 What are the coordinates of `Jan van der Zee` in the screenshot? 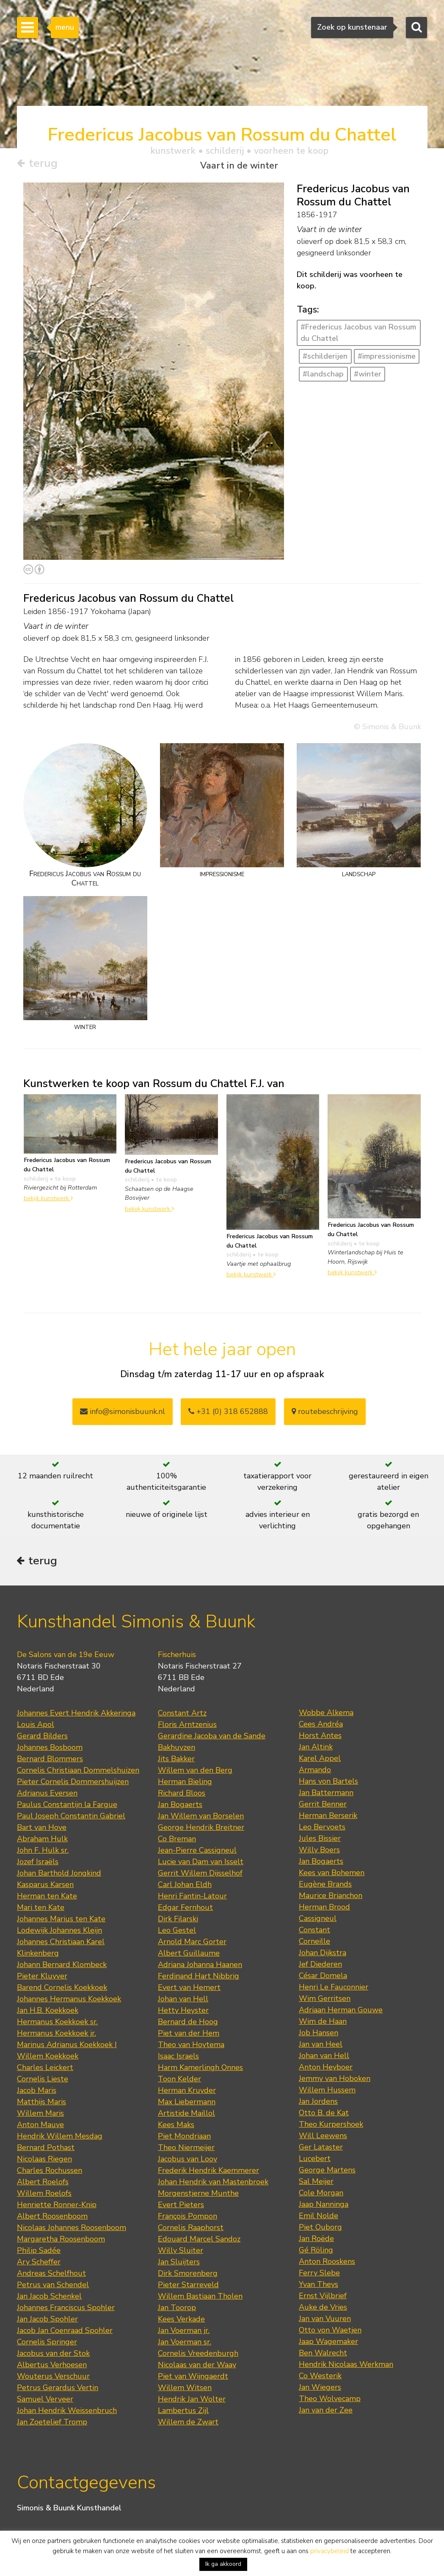 It's located at (326, 2412).